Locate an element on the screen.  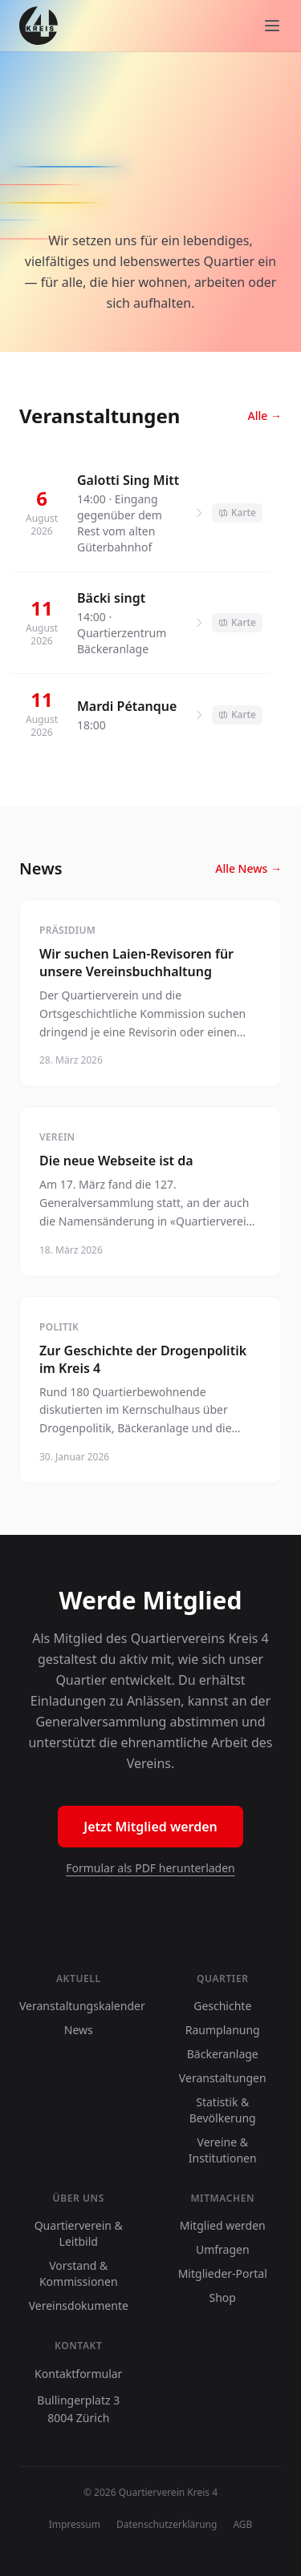
Veranstaltungen is located at coordinates (222, 2077).